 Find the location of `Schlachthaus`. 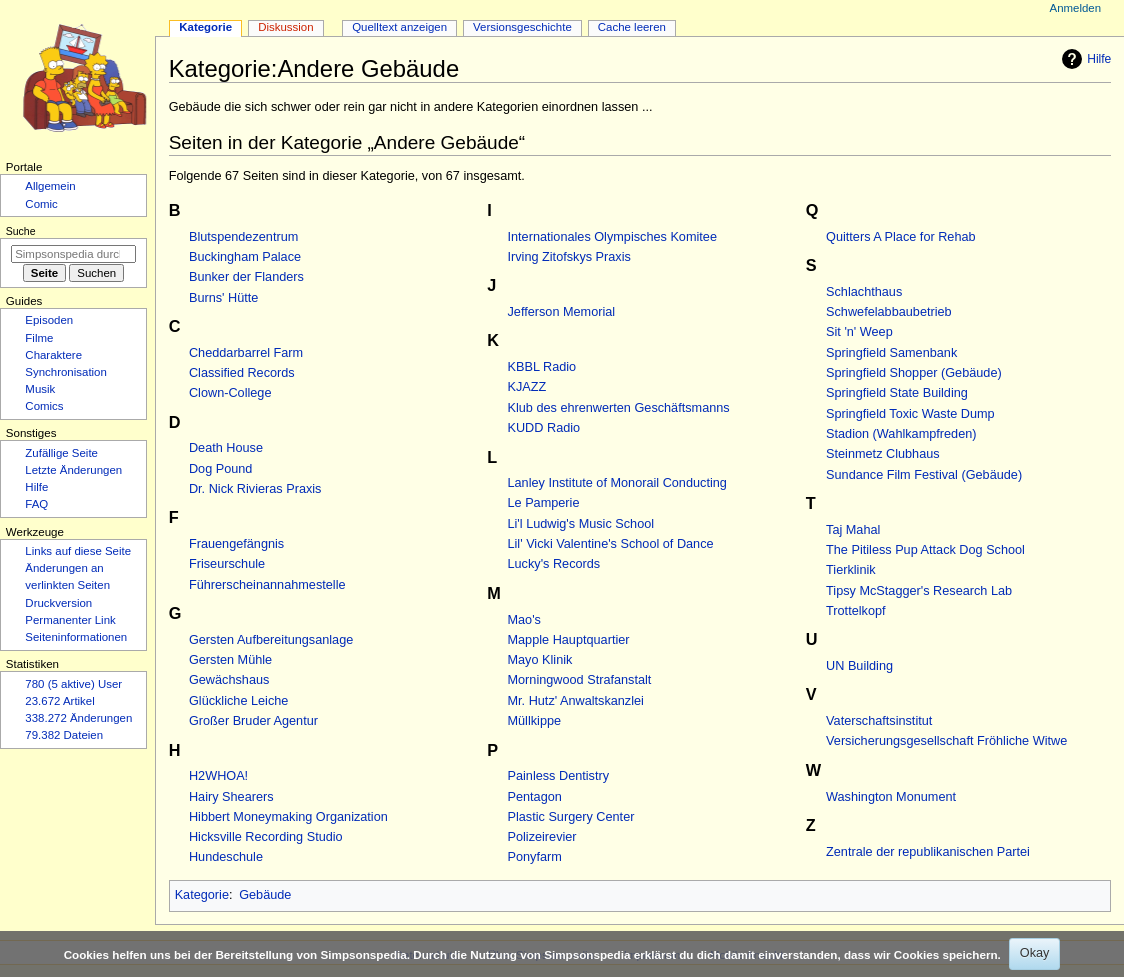

Schlachthaus is located at coordinates (864, 292).